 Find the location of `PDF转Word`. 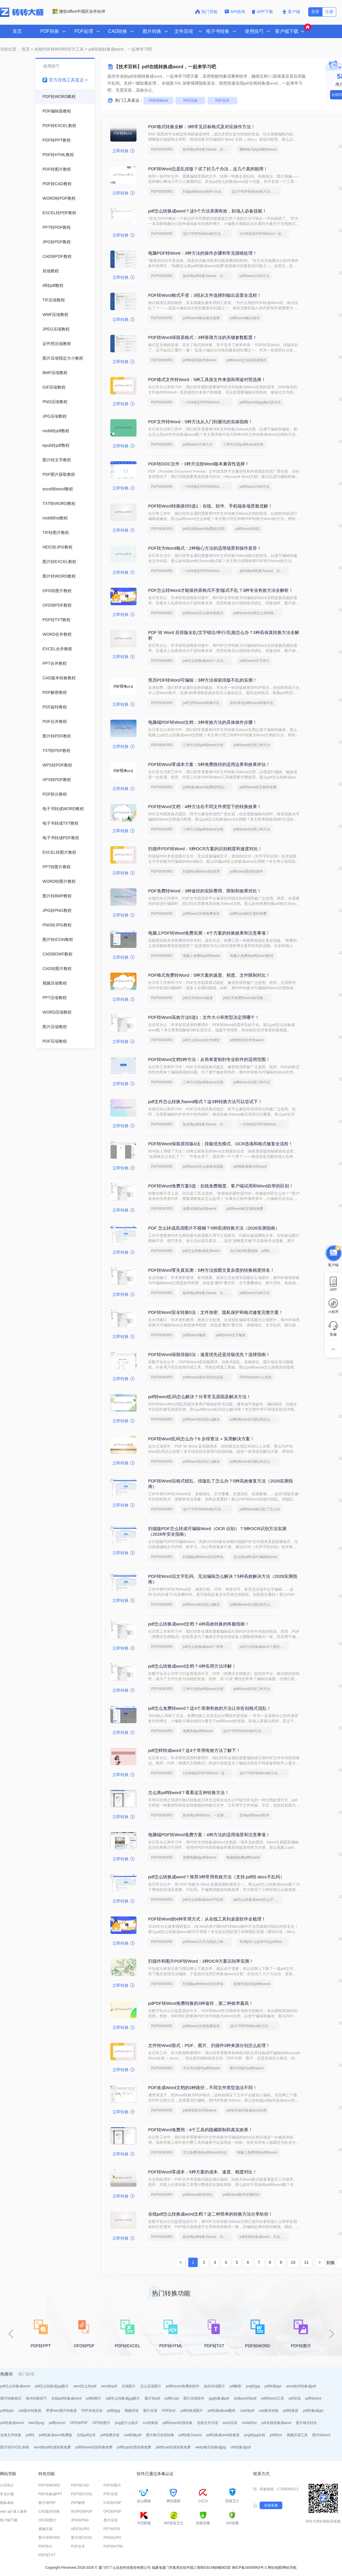

PDF转Word is located at coordinates (158, 101).